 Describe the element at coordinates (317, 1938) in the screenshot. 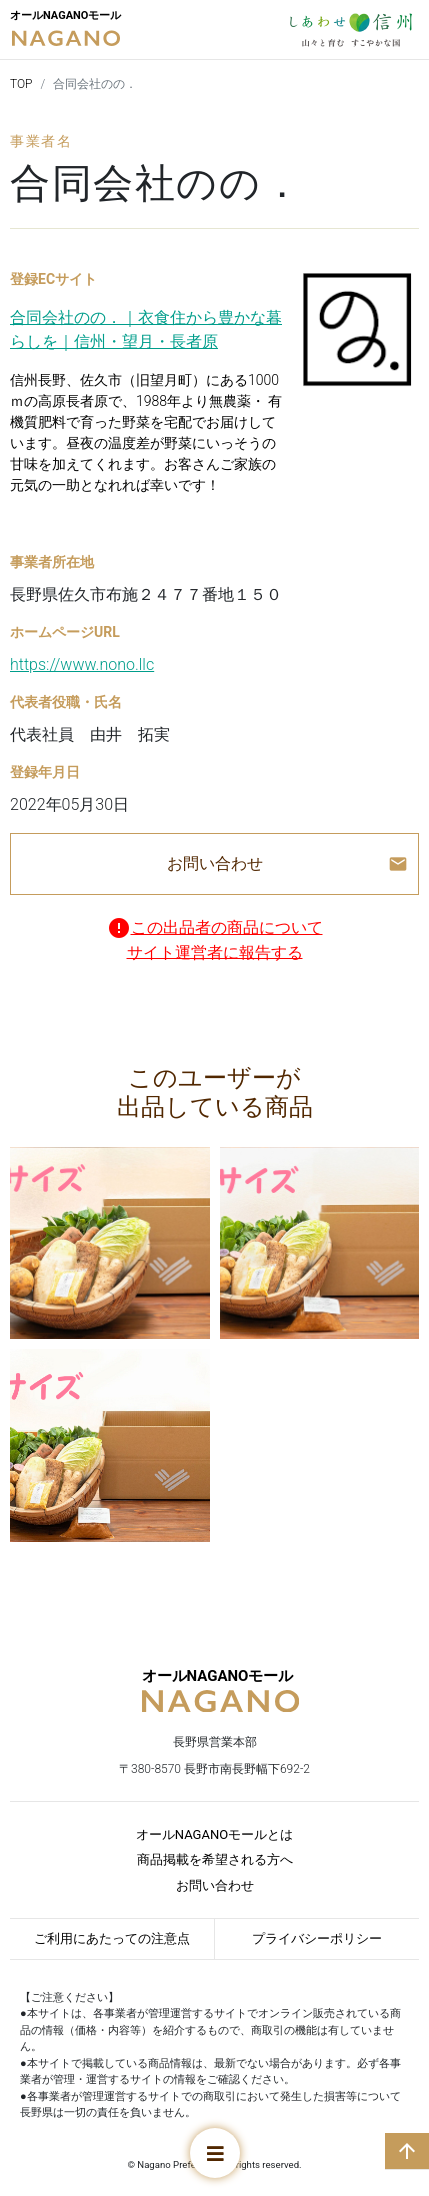

I see `プライバシーポリシー` at that location.